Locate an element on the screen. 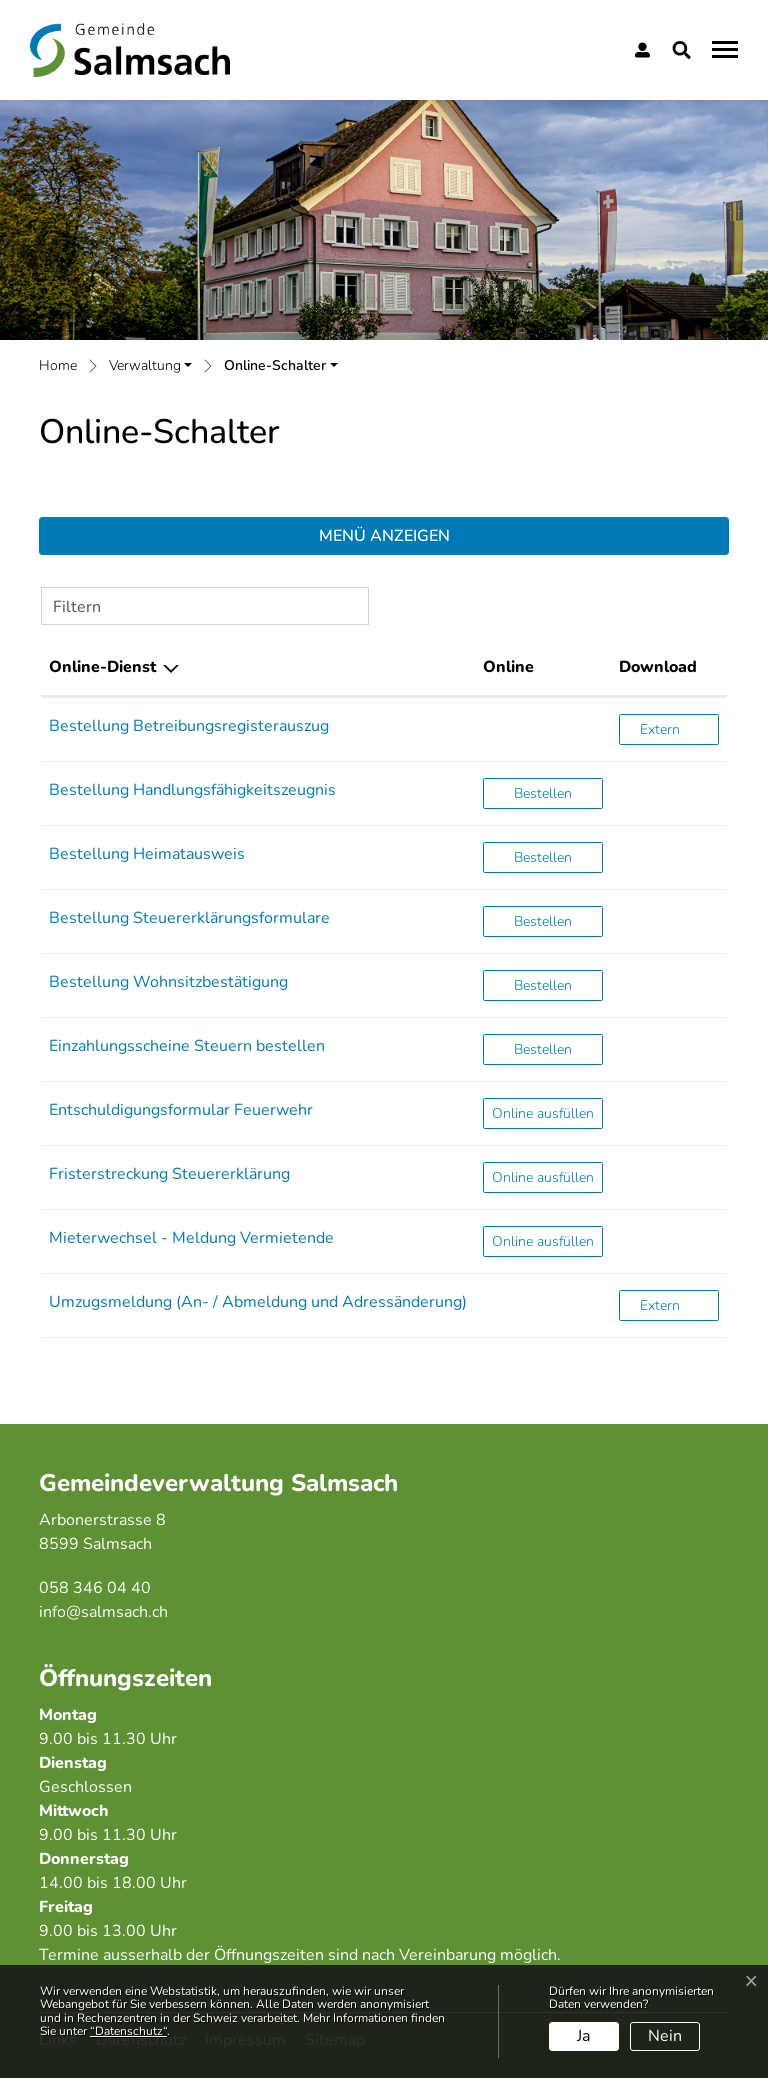 The image size is (768, 2078). [button] is located at coordinates (685, 50).